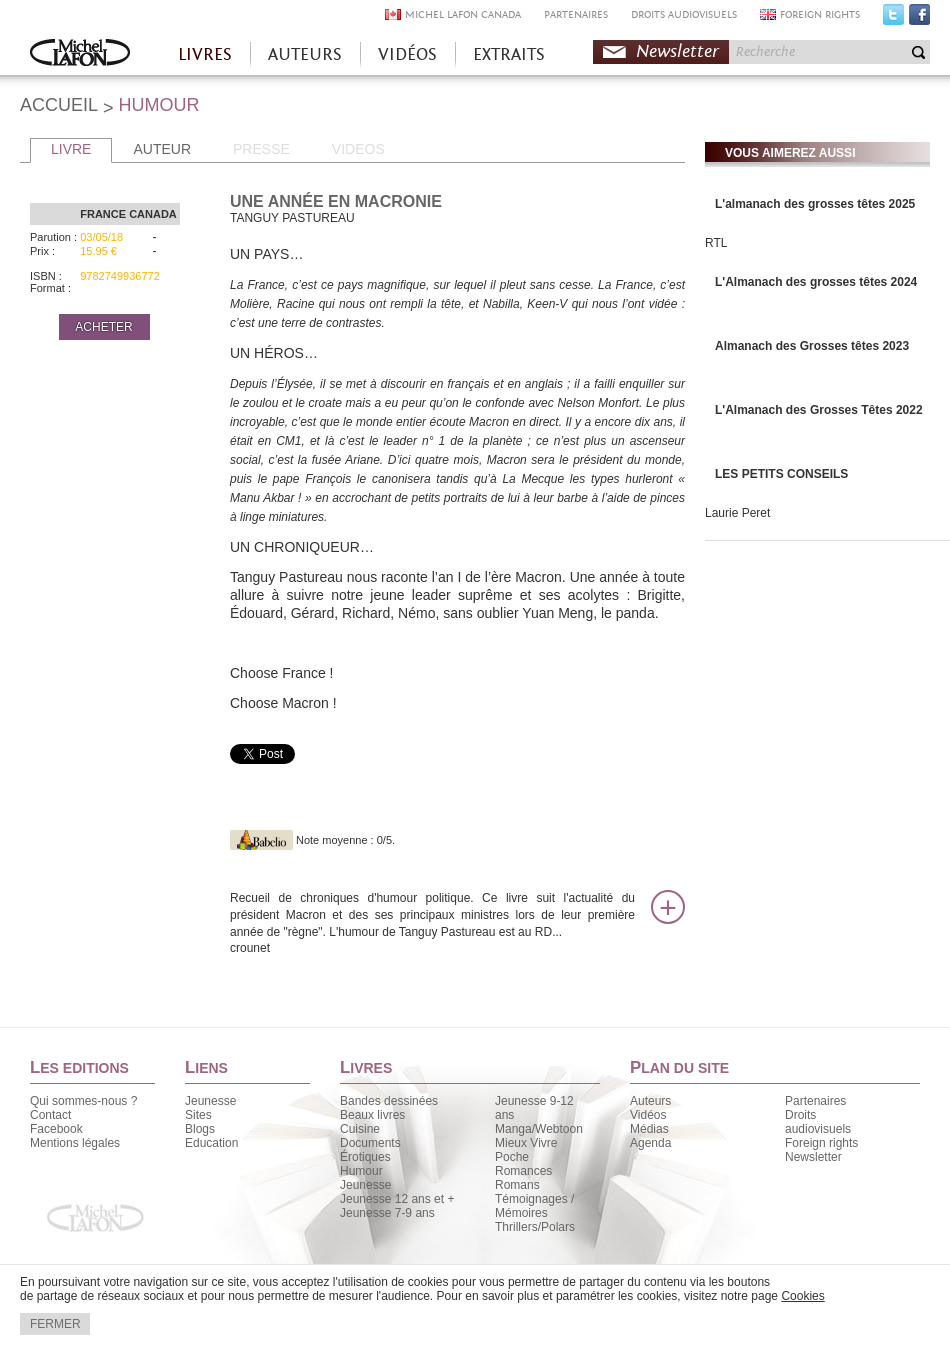 This screenshot has width=950, height=1347. Describe the element at coordinates (684, 14) in the screenshot. I see `DROITS AUDIOVISUELS` at that location.